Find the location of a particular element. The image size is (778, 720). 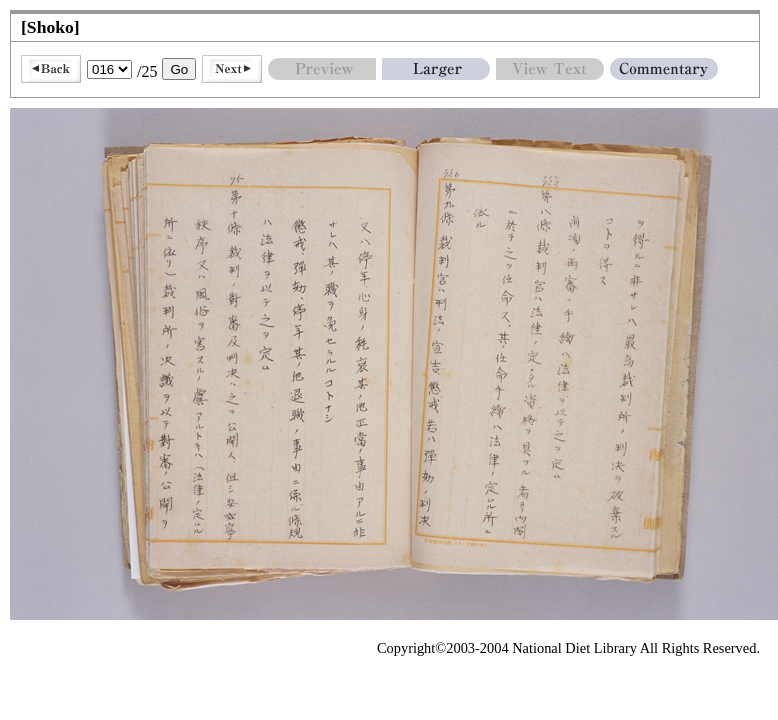

Next is located at coordinates (232, 69).